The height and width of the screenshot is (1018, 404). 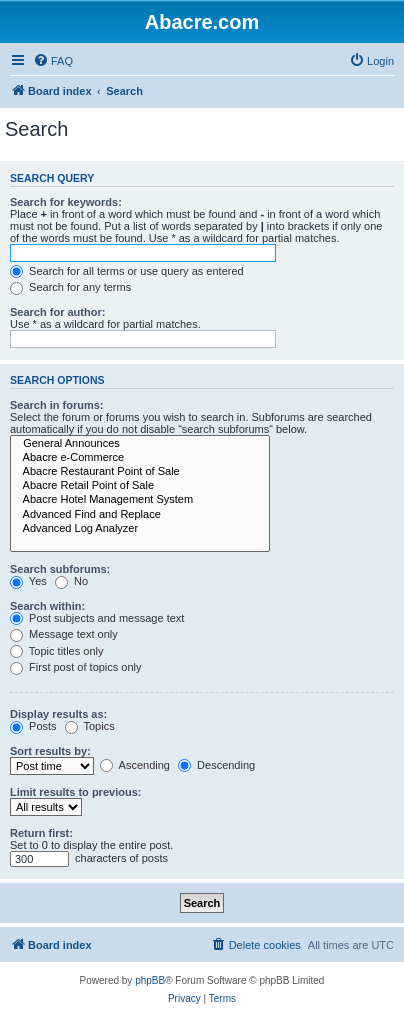 I want to click on Search within:, so click(x=47, y=606).